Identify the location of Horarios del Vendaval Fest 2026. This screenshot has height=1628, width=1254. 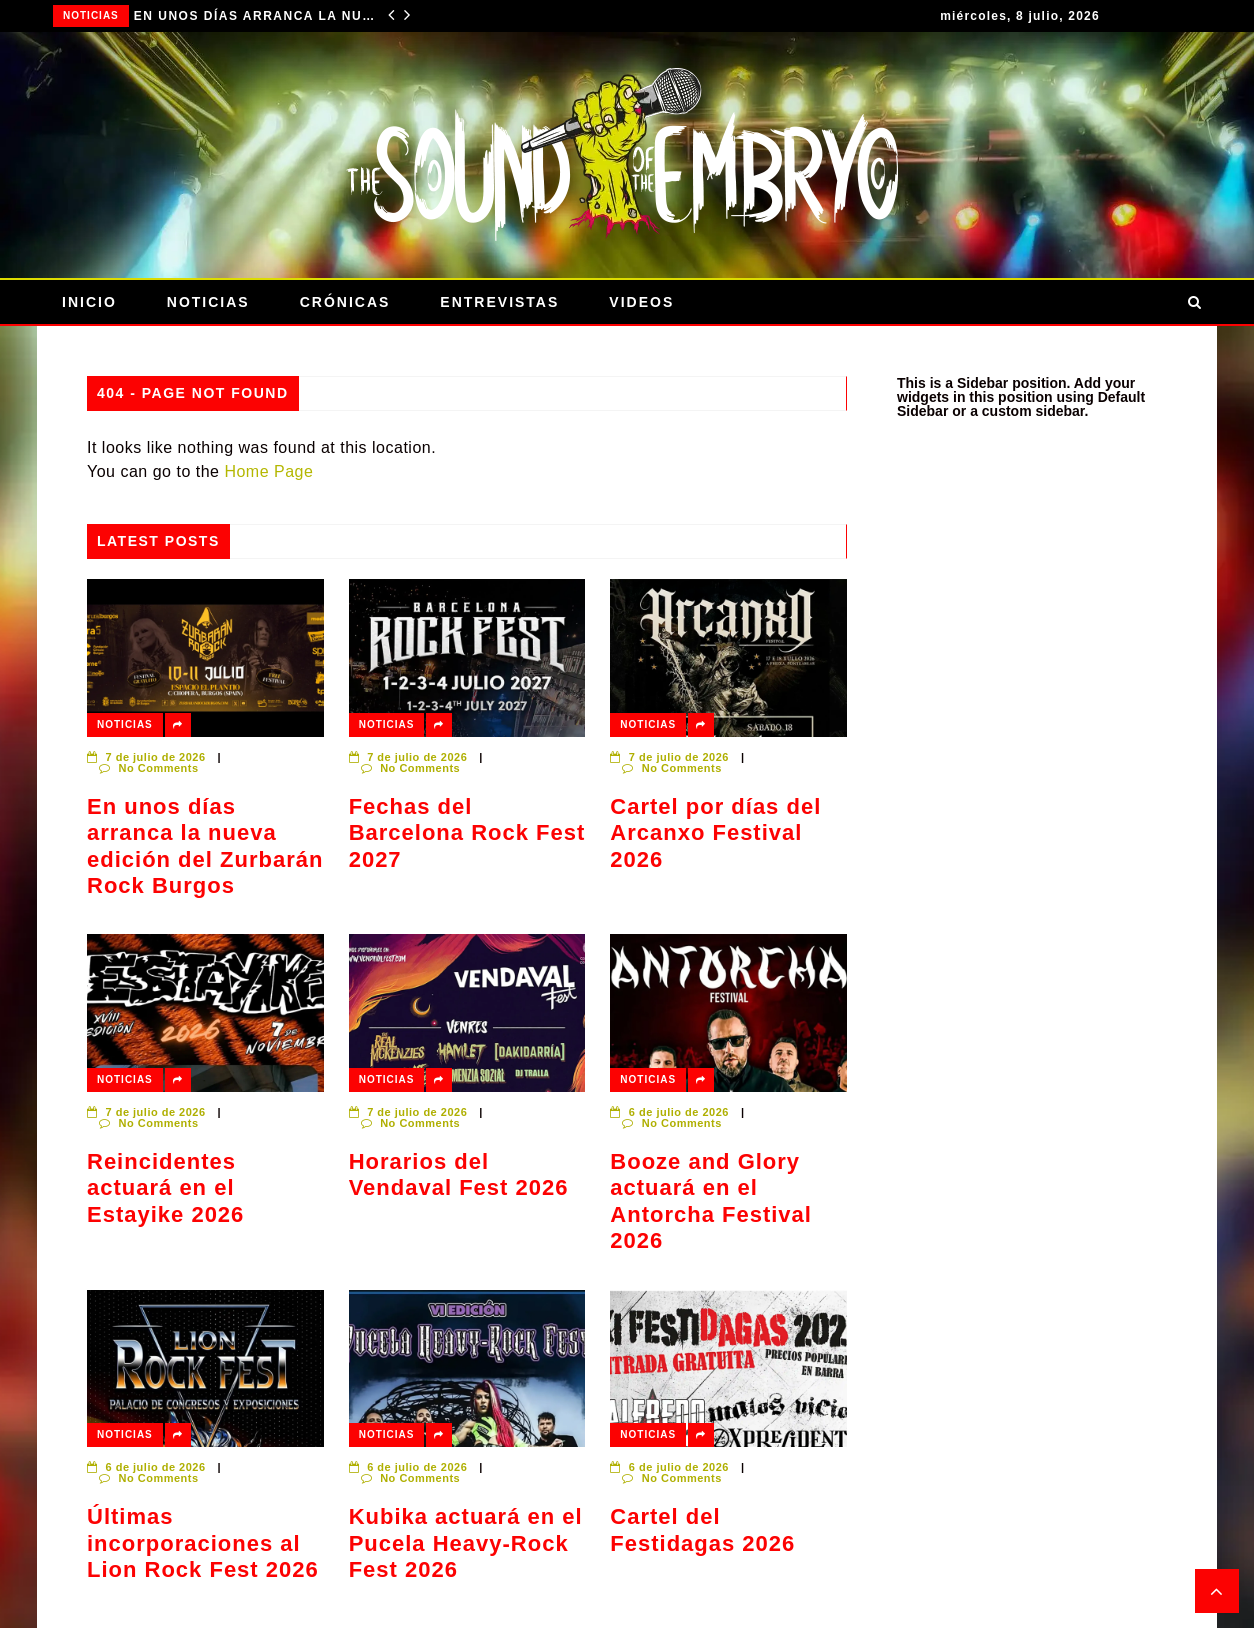
(459, 1174).